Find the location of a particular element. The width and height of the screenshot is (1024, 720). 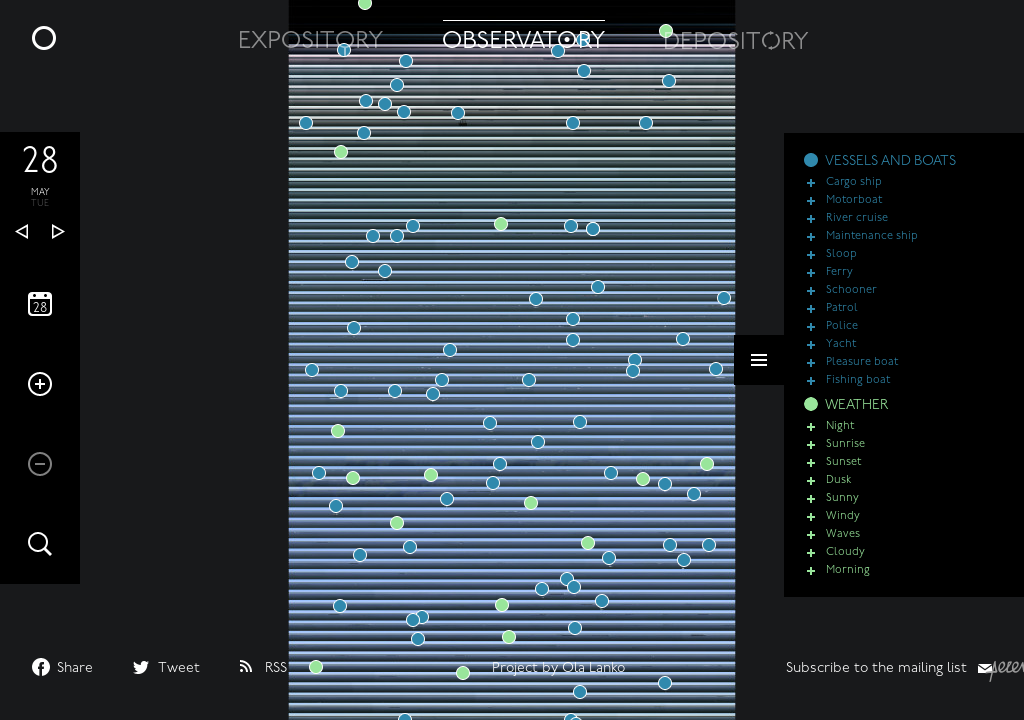

Cloudy is located at coordinates (845, 565).